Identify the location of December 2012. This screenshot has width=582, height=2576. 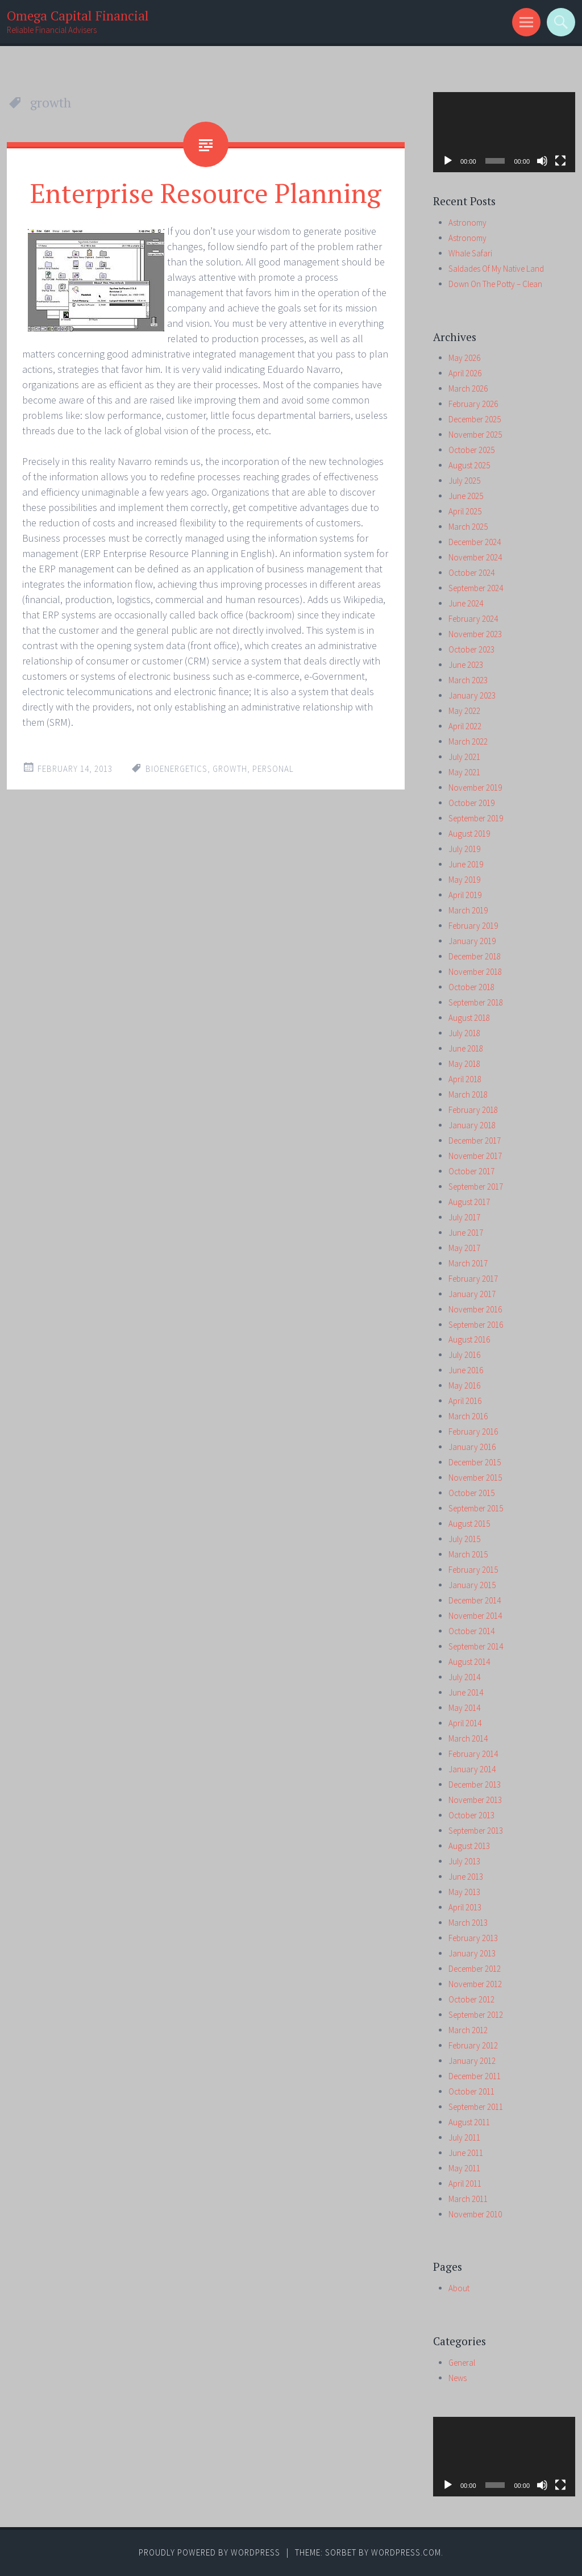
(474, 1968).